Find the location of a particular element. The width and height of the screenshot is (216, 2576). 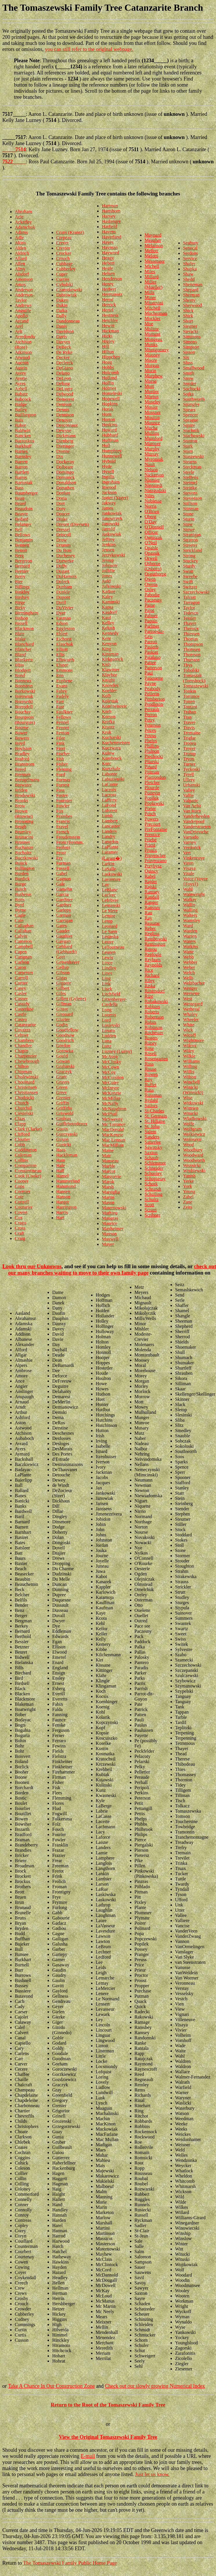

Phillips is located at coordinates (152, 745).